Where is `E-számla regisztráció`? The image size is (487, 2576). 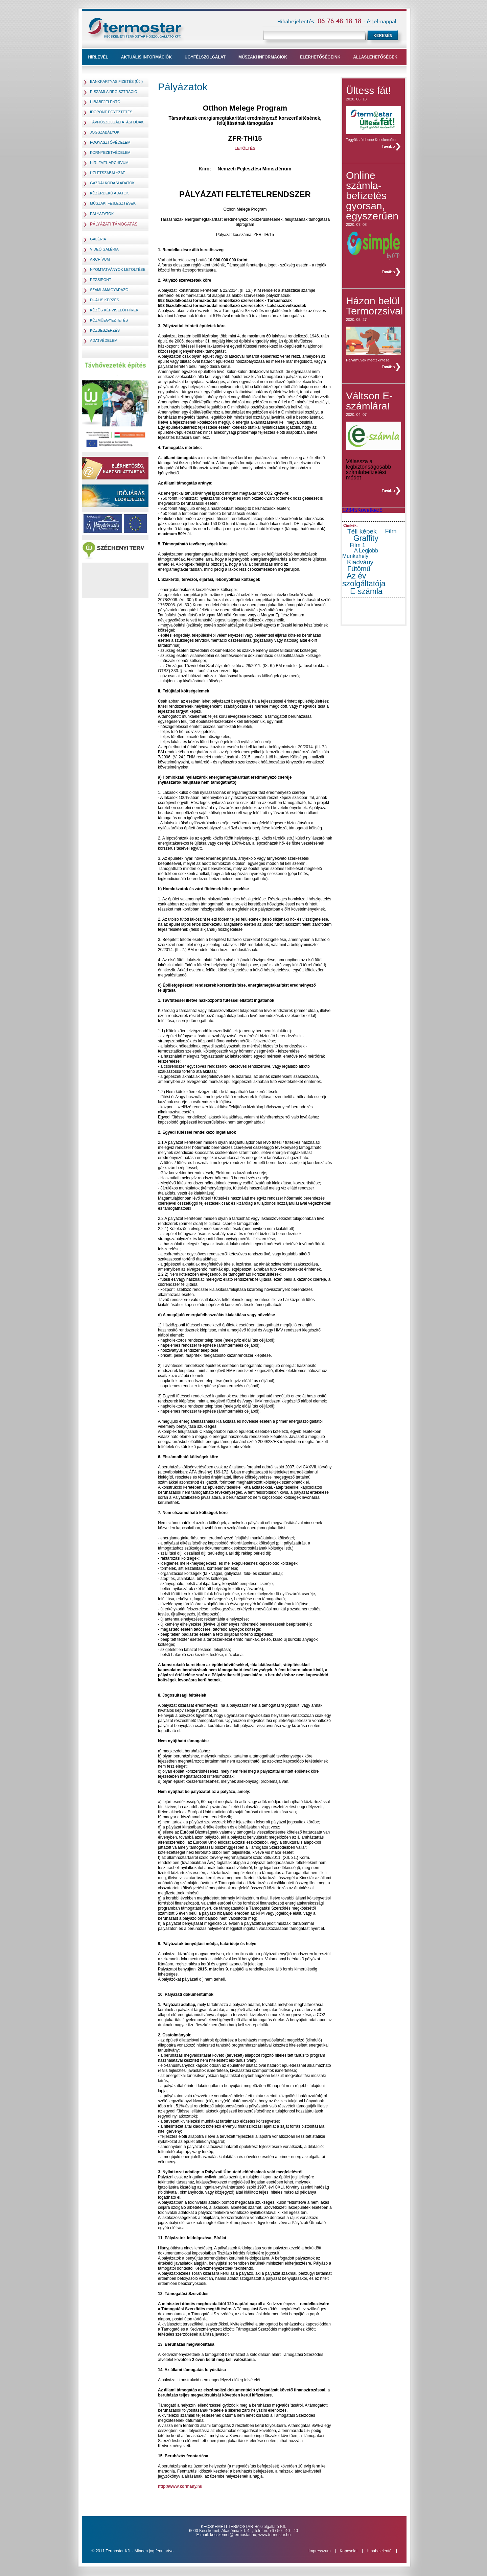 E-számla regisztráció is located at coordinates (113, 92).